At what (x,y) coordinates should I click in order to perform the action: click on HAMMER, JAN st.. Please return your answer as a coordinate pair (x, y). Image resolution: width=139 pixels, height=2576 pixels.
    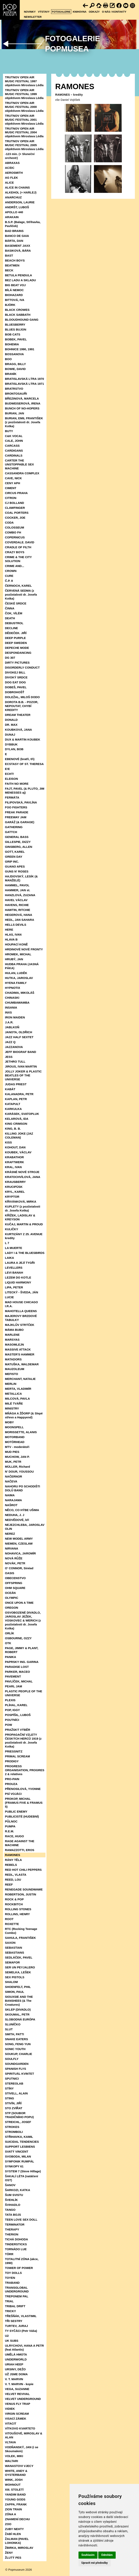
    Looking at the image, I should click on (17, 890).